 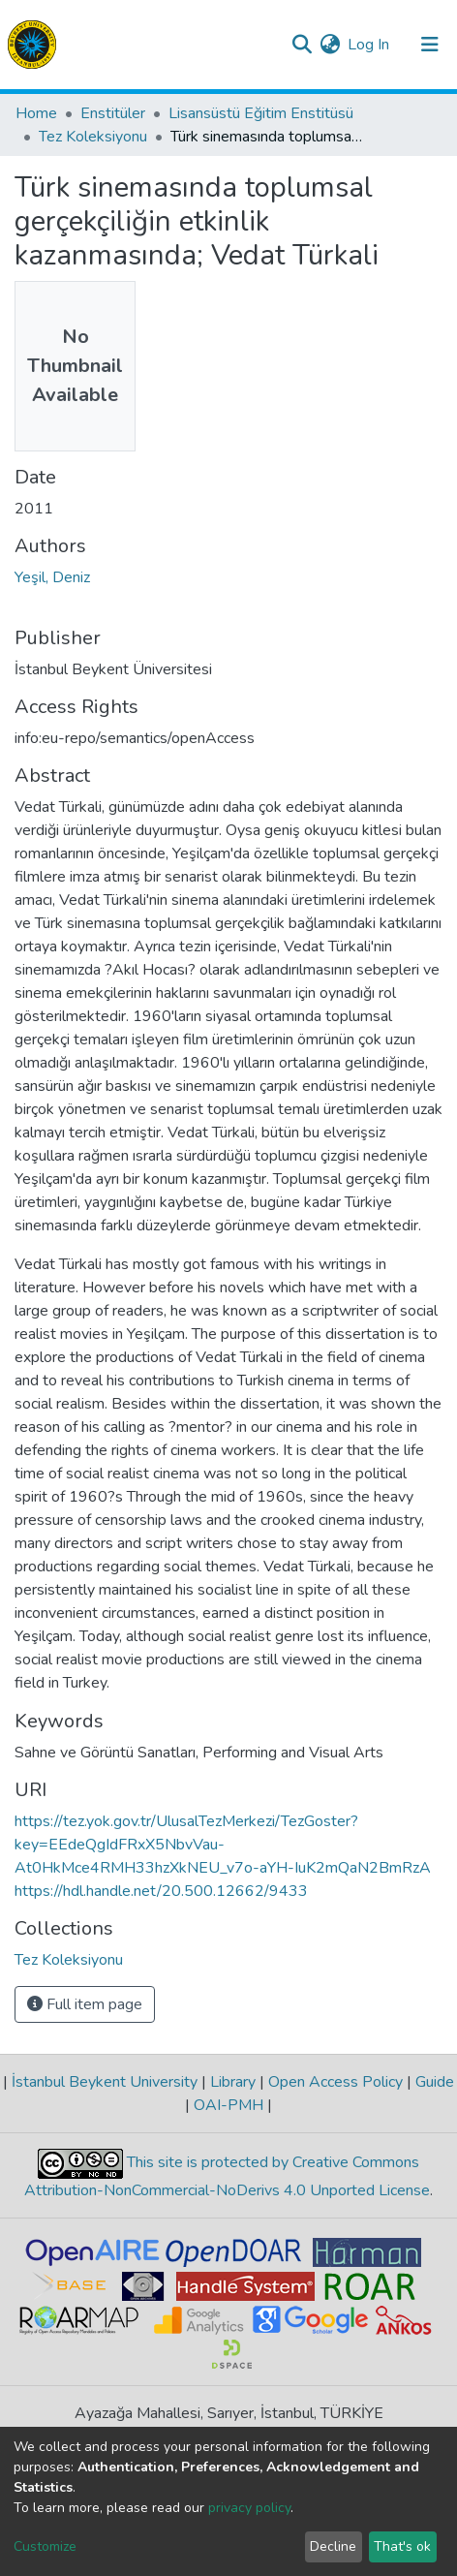 What do you see at coordinates (112, 113) in the screenshot?
I see `Enstitüler` at bounding box center [112, 113].